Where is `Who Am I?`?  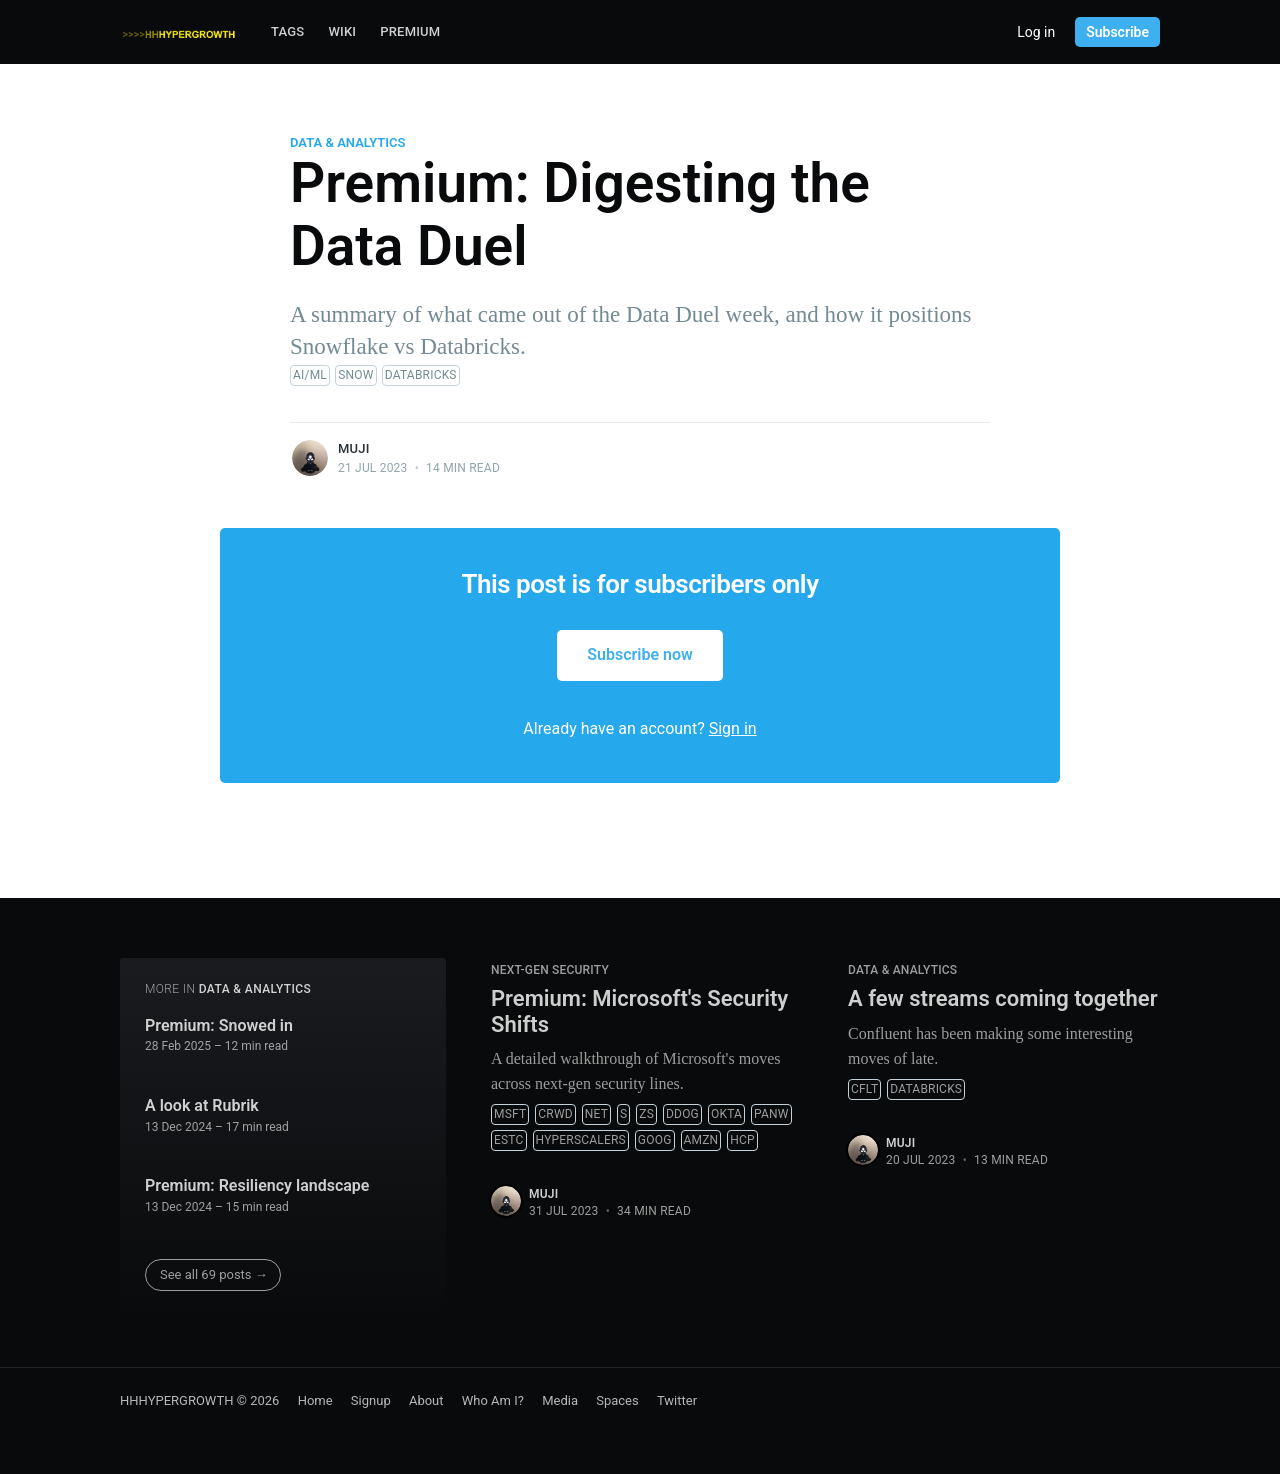 Who Am I? is located at coordinates (493, 1400).